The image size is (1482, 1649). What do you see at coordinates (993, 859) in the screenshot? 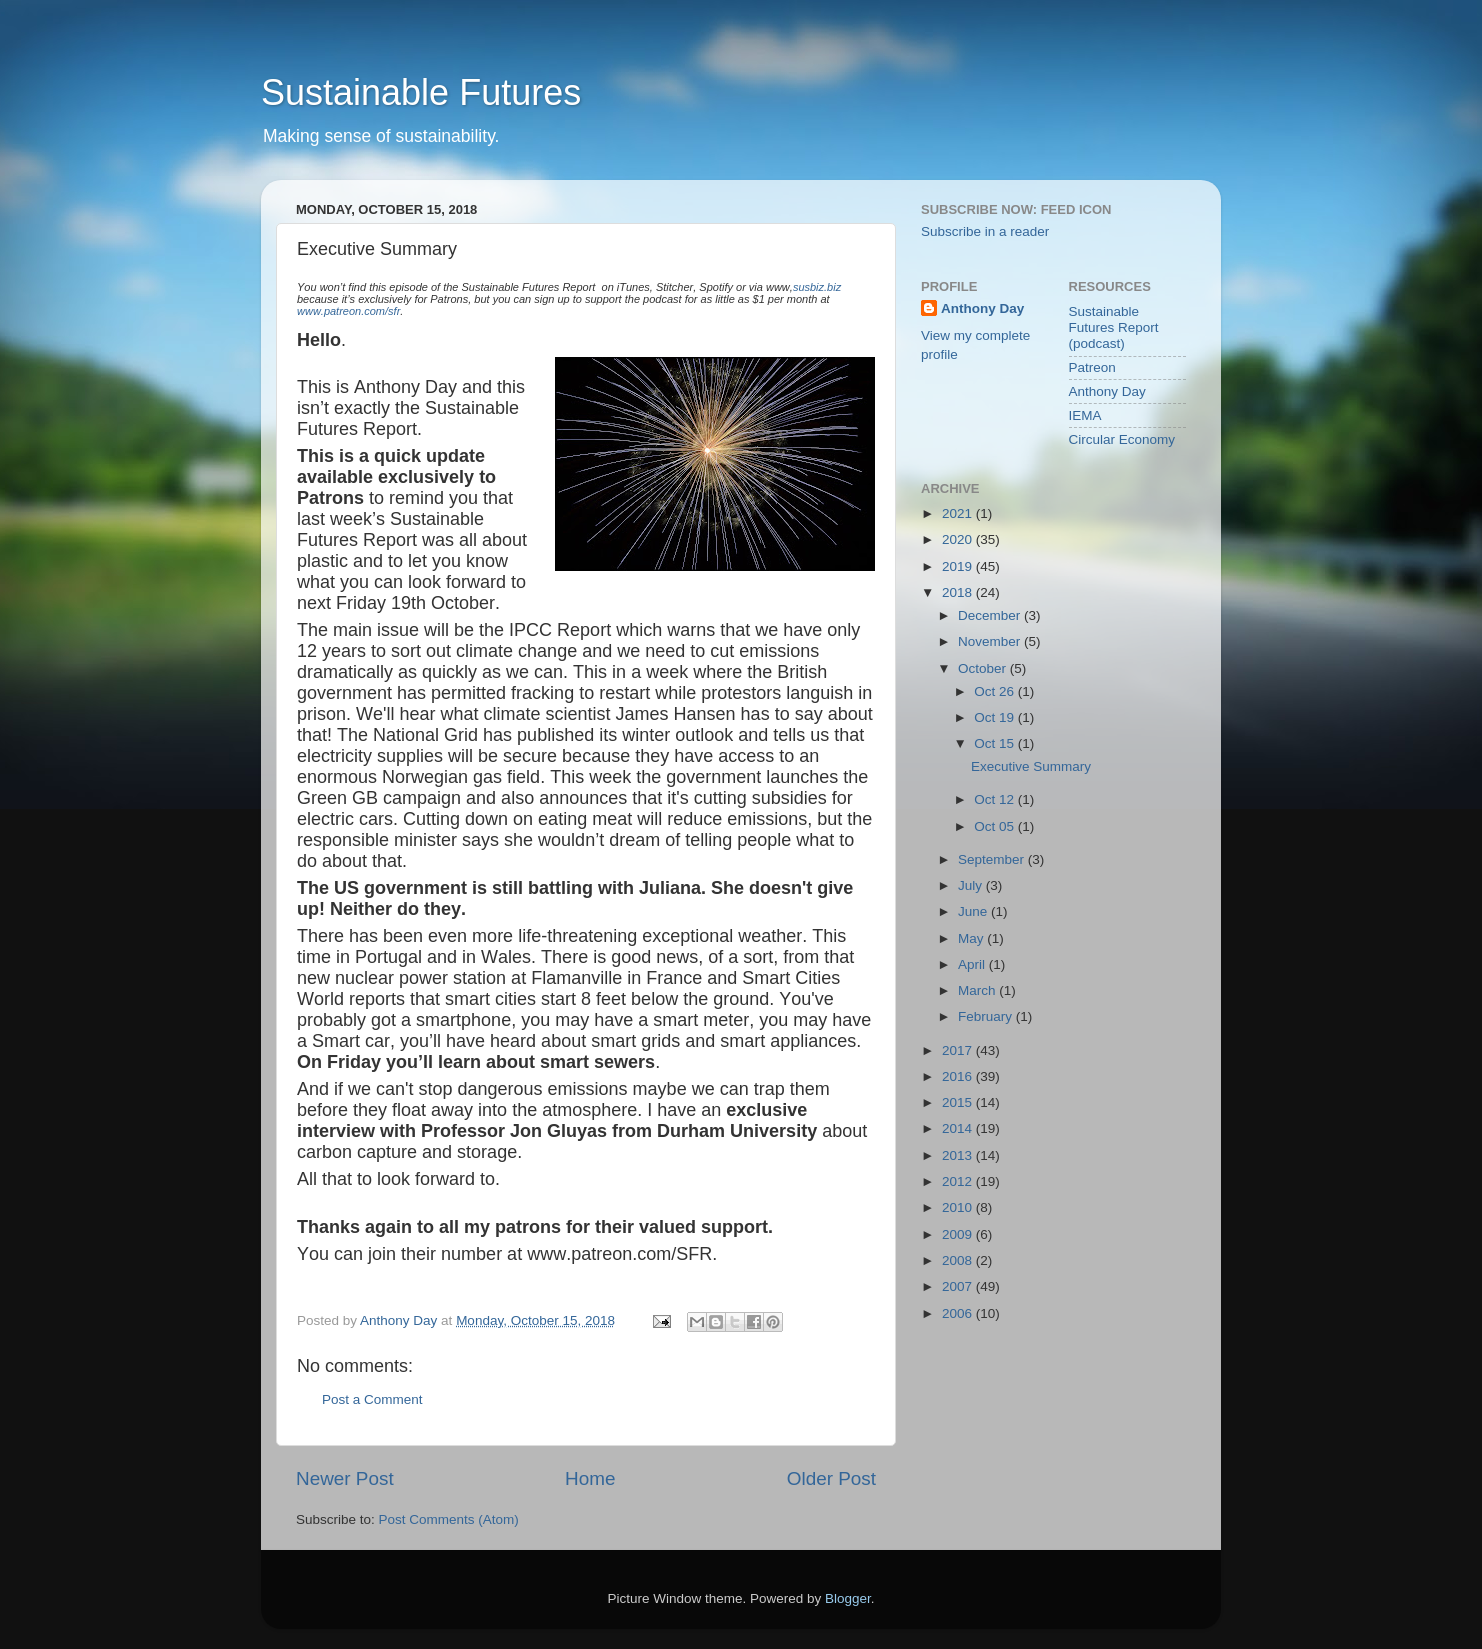
I see `September` at bounding box center [993, 859].